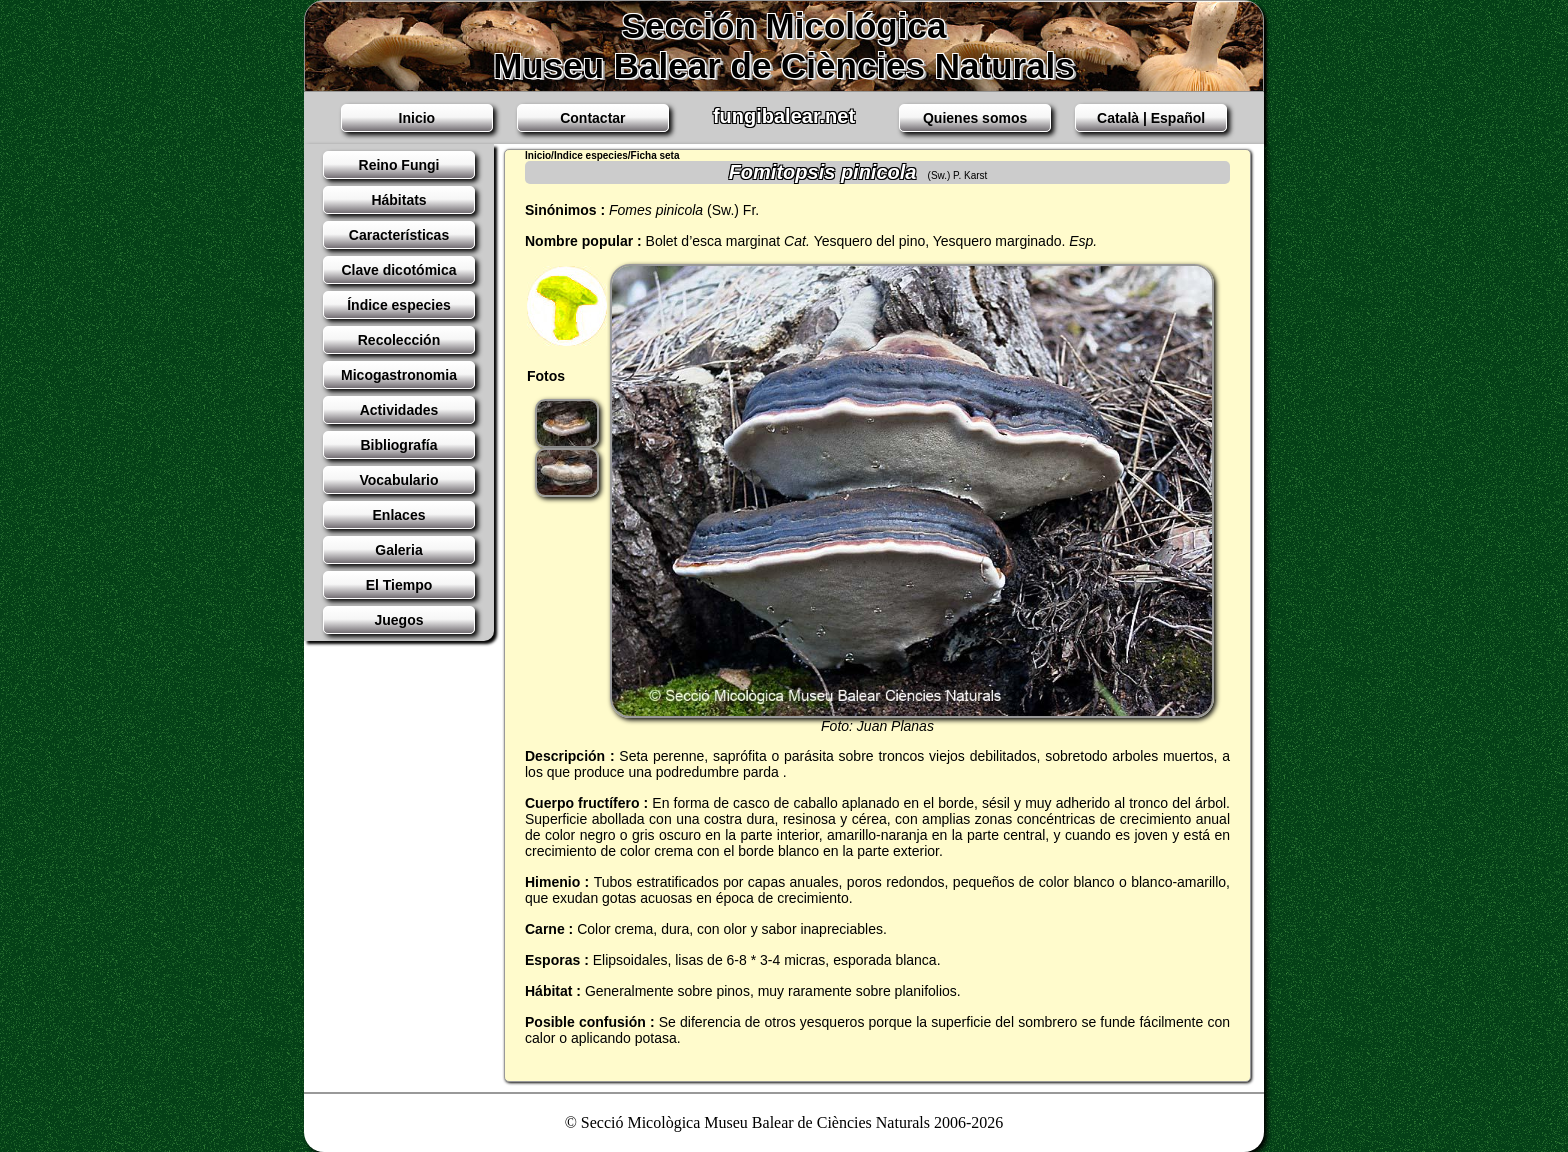 This screenshot has width=1568, height=1152. What do you see at coordinates (417, 118) in the screenshot?
I see `Inicio` at bounding box center [417, 118].